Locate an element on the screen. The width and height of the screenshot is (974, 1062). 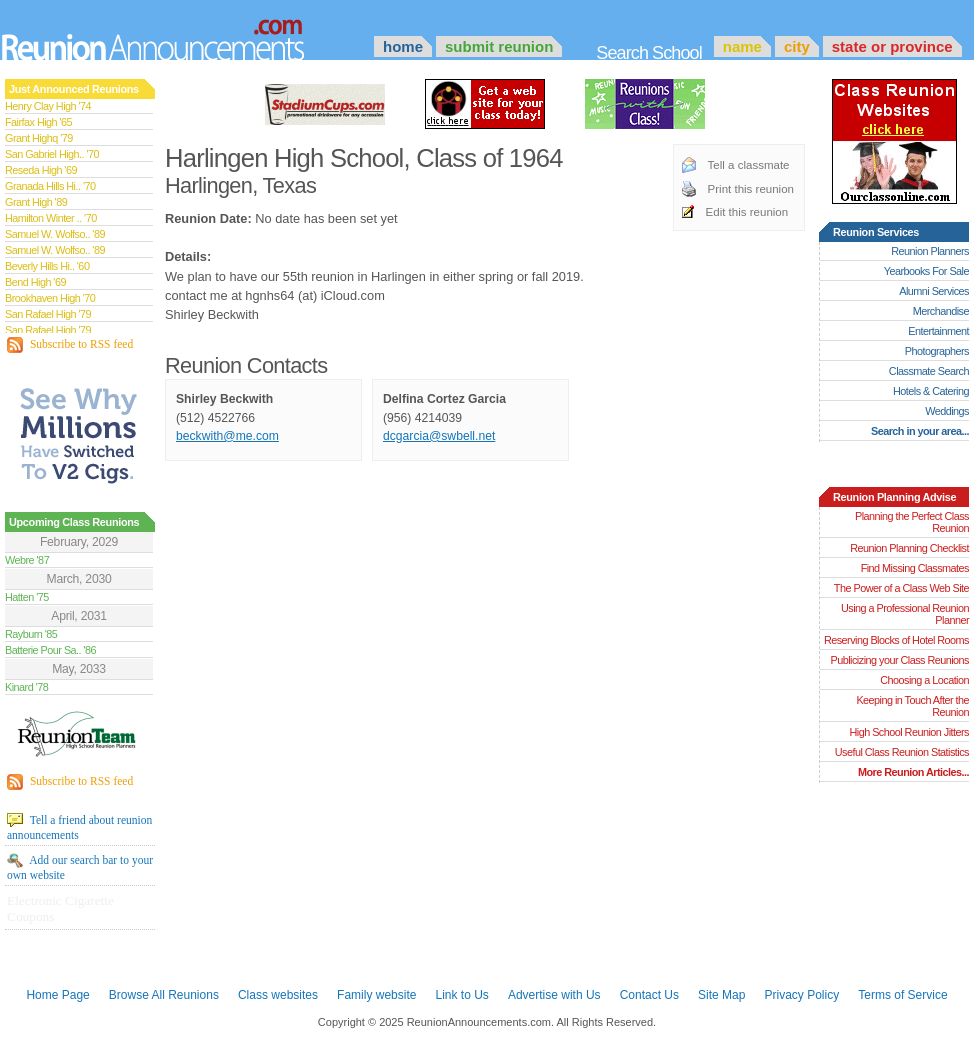
Home Page is located at coordinates (57, 995).